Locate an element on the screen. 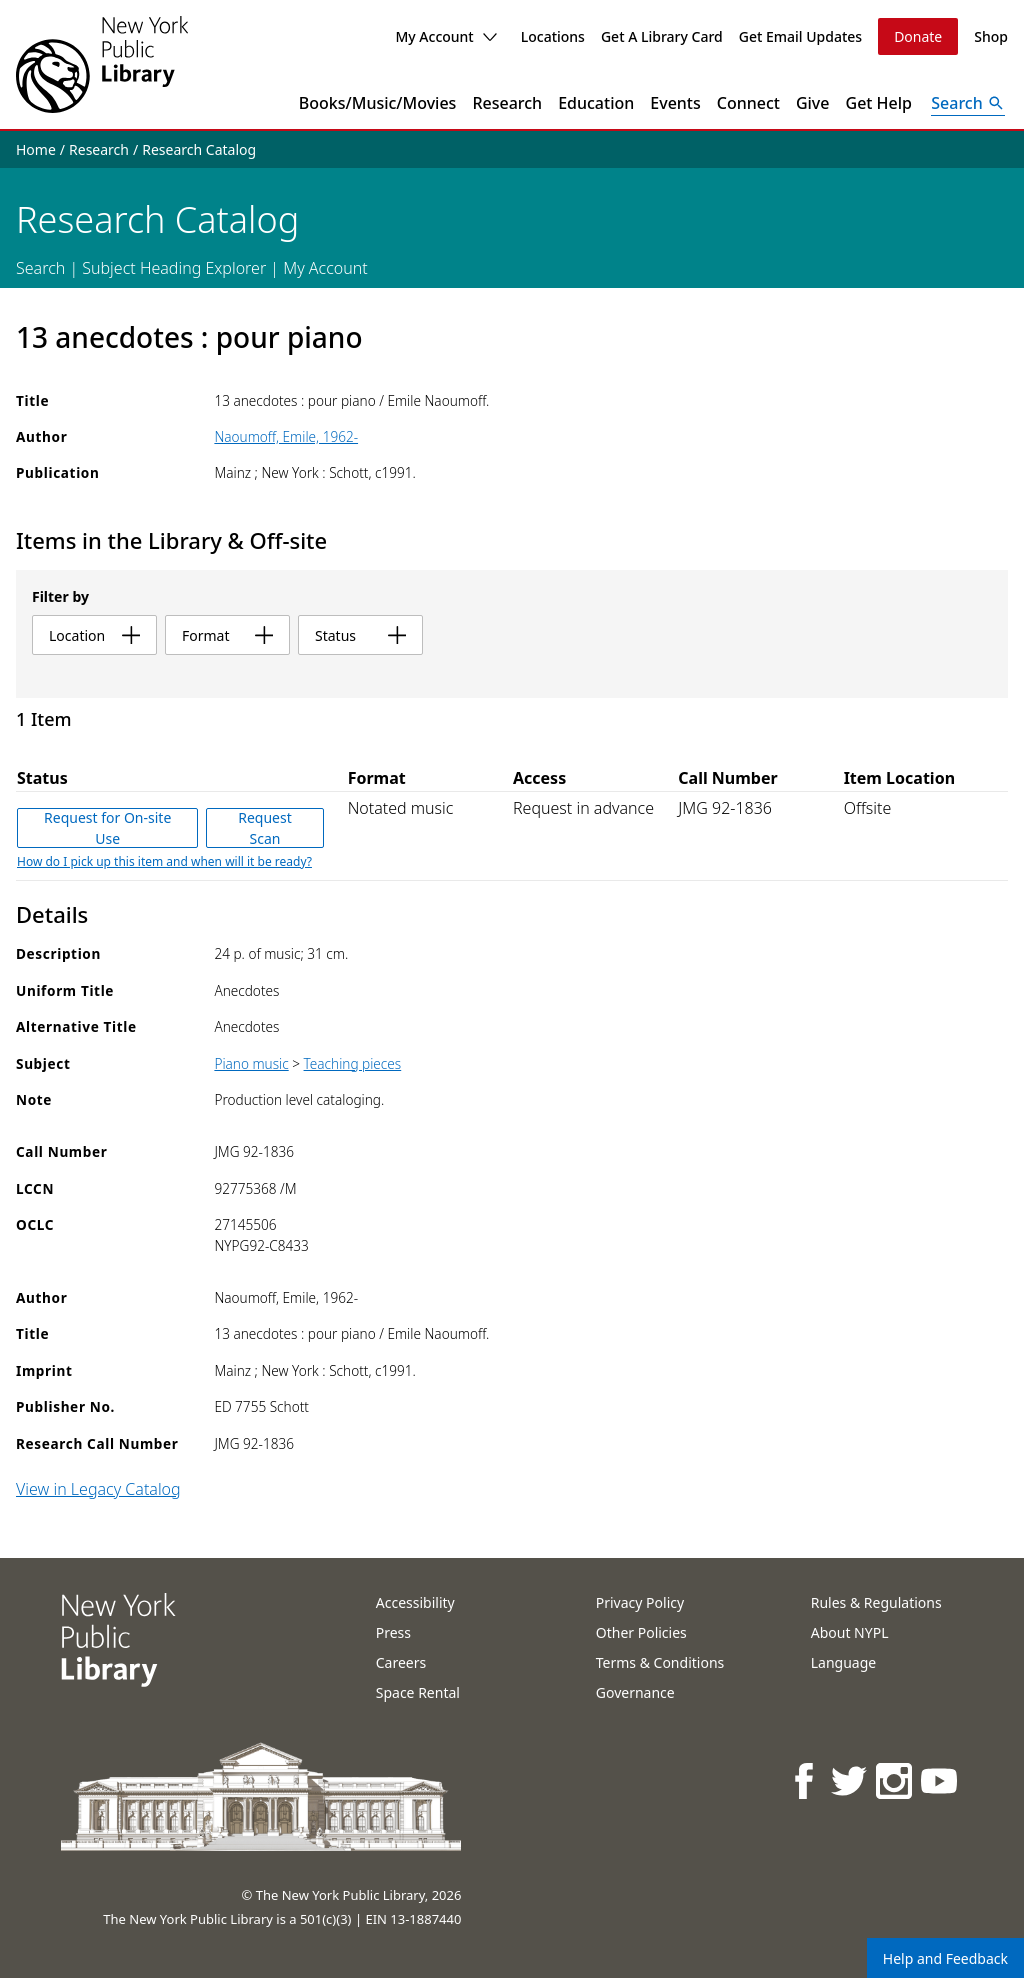  Research is located at coordinates (507, 103).